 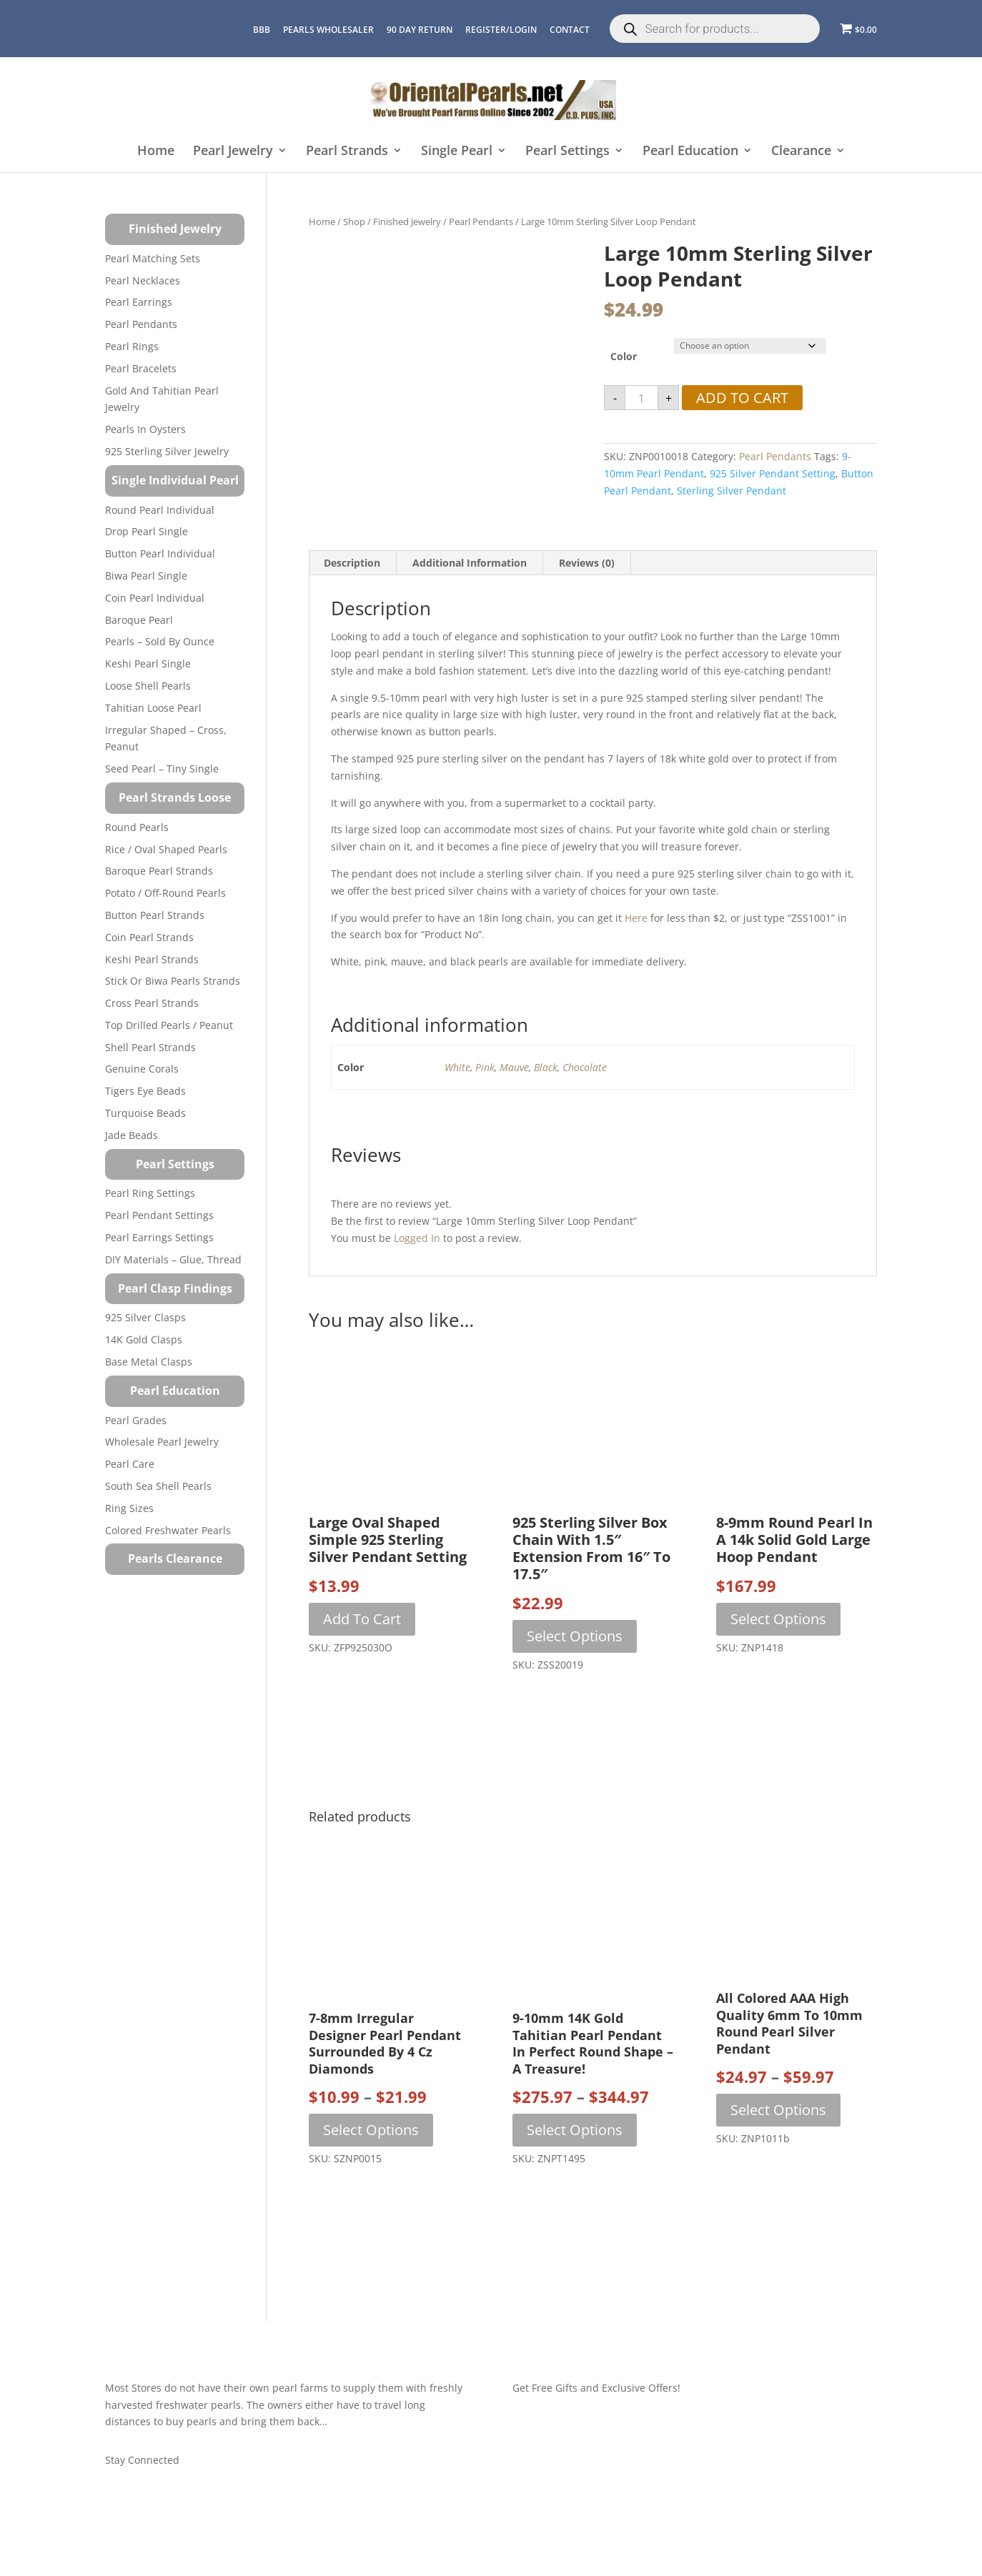 What do you see at coordinates (233, 151) in the screenshot?
I see `Pearl Jewelry` at bounding box center [233, 151].